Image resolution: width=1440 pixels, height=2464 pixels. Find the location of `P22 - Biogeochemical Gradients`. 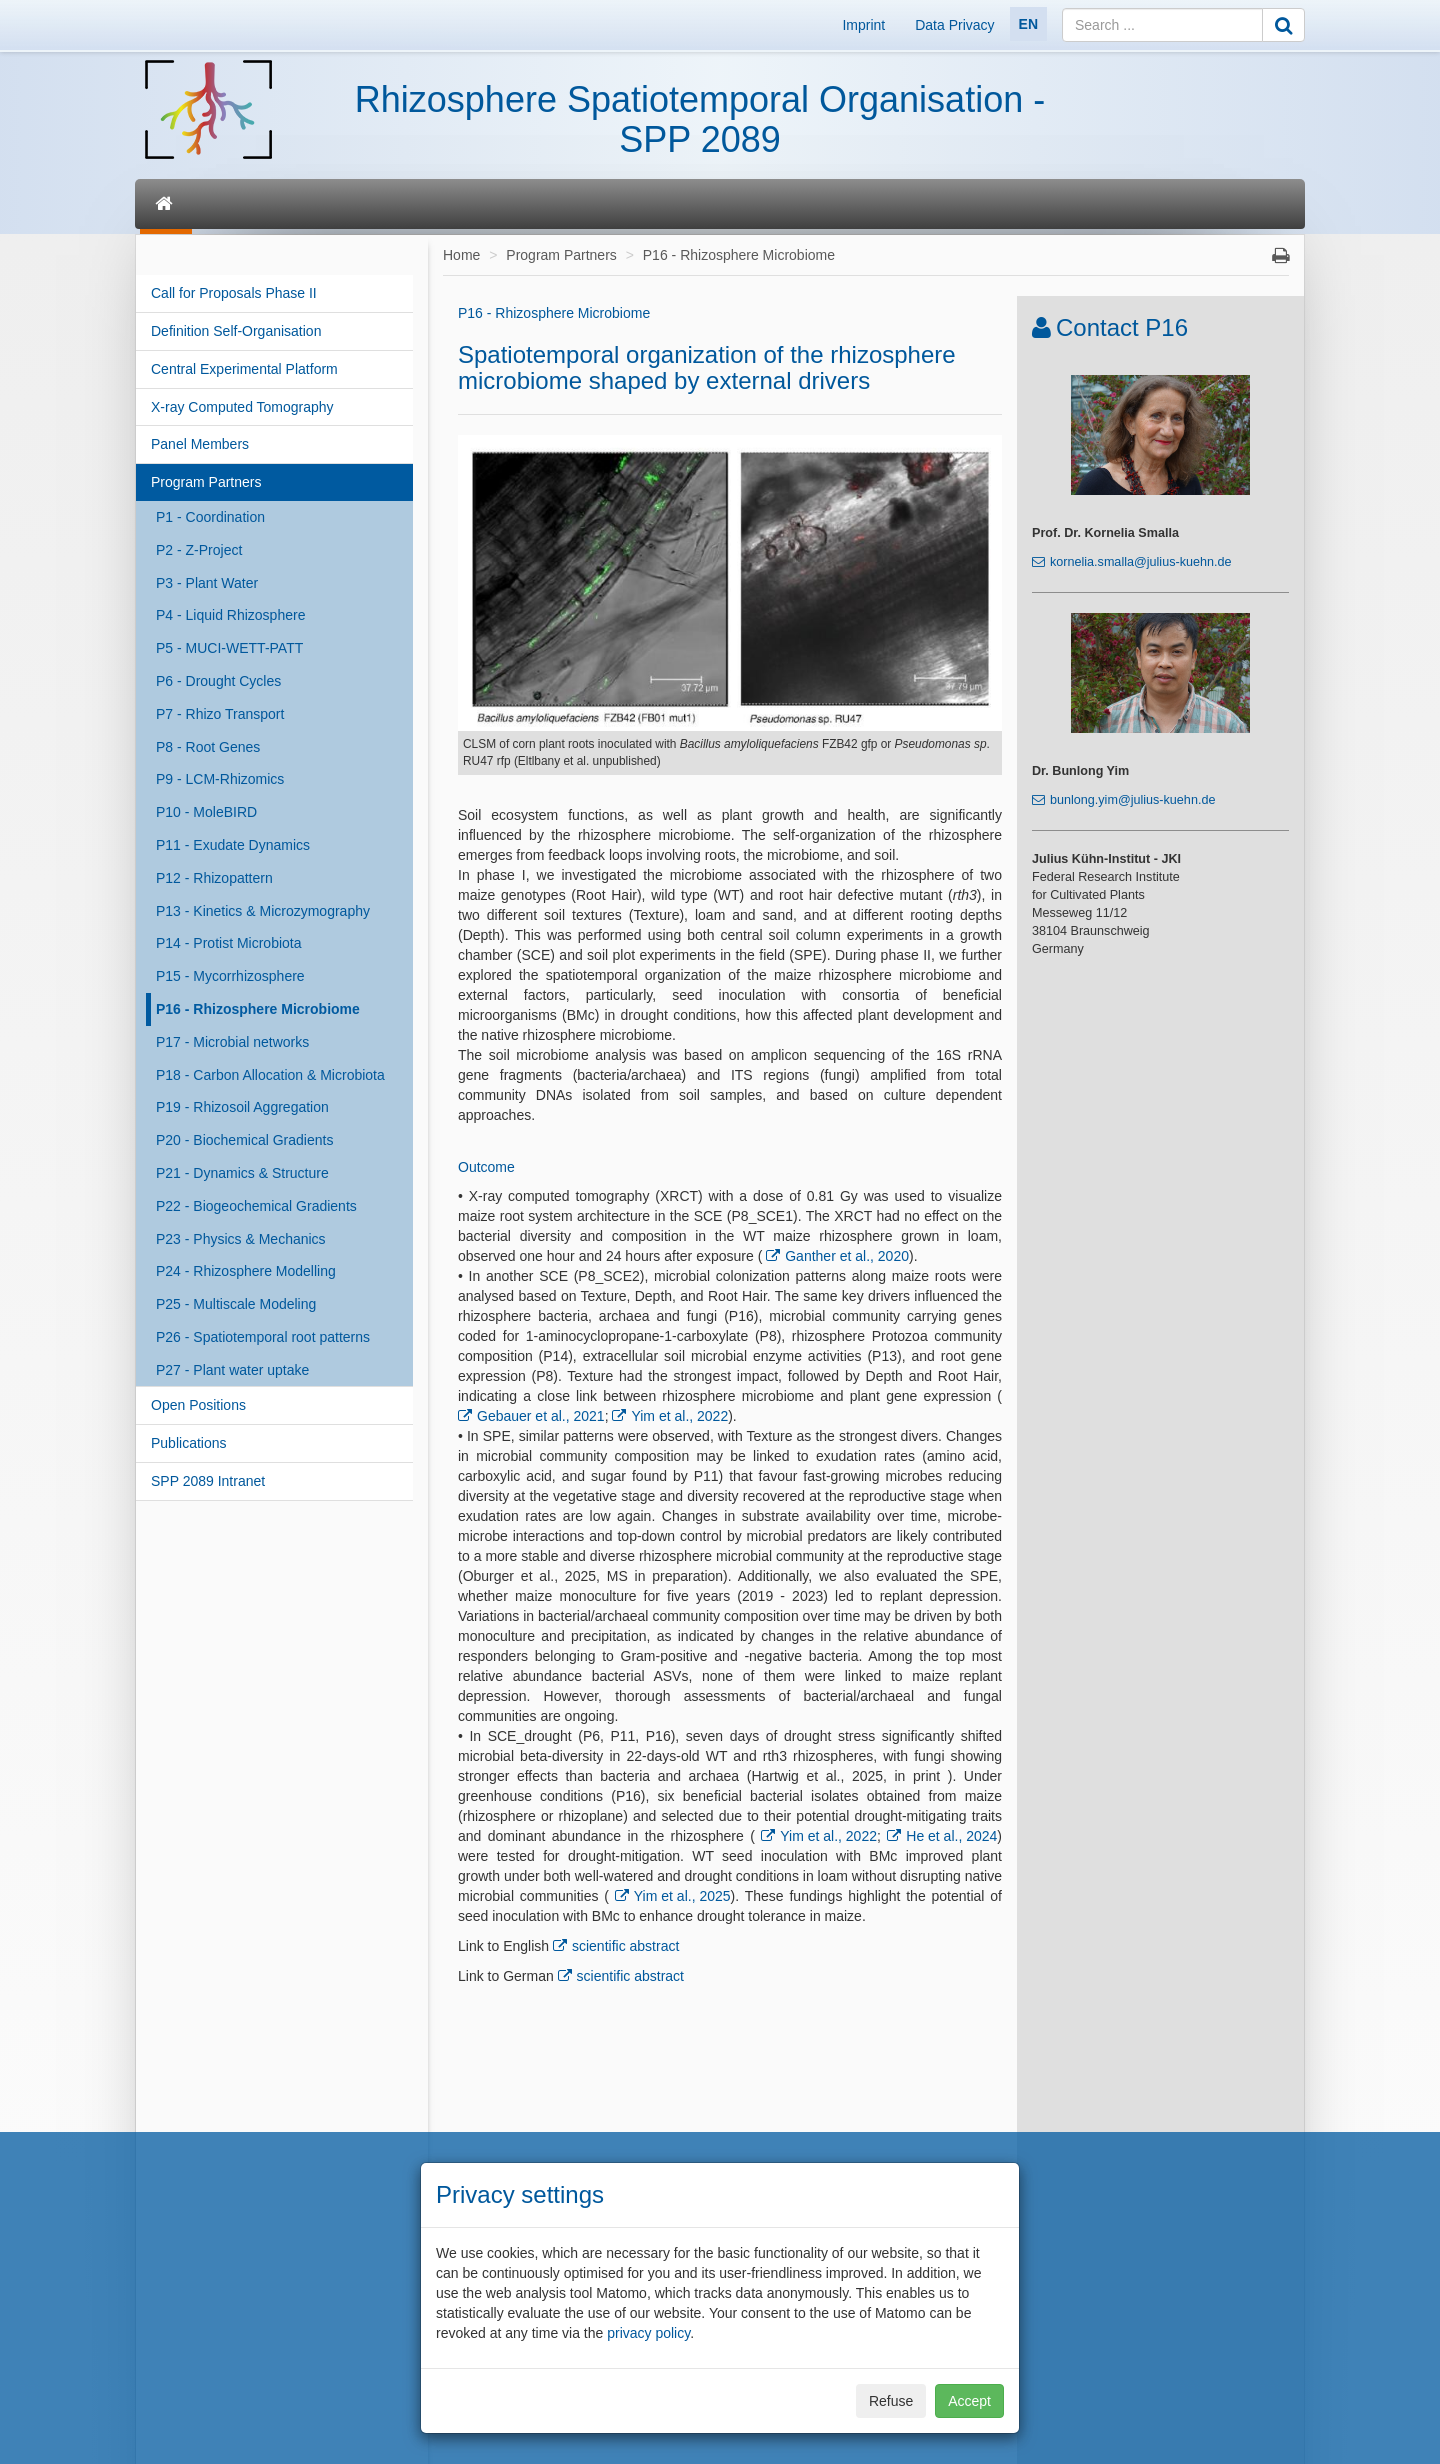

P22 - Biogeochemical Gradients is located at coordinates (256, 1206).